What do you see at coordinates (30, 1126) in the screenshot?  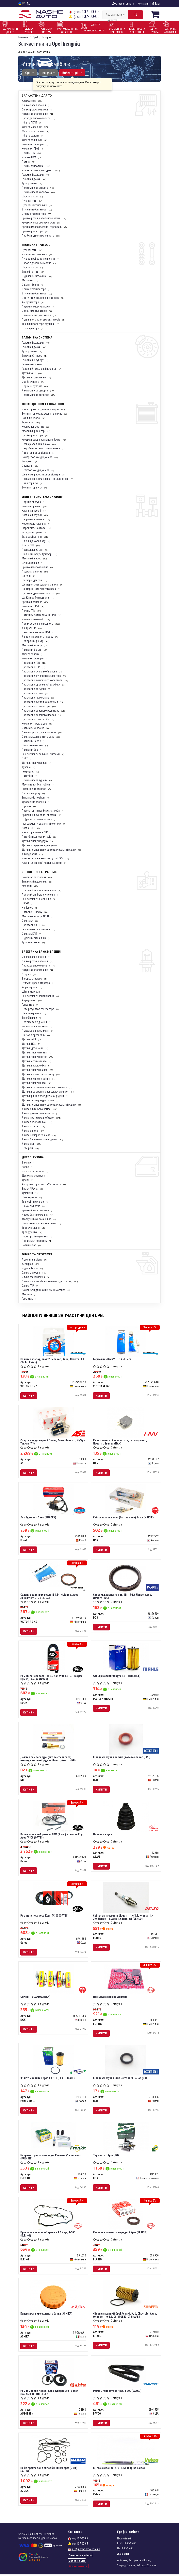 I see `Лампи стопов` at bounding box center [30, 1126].